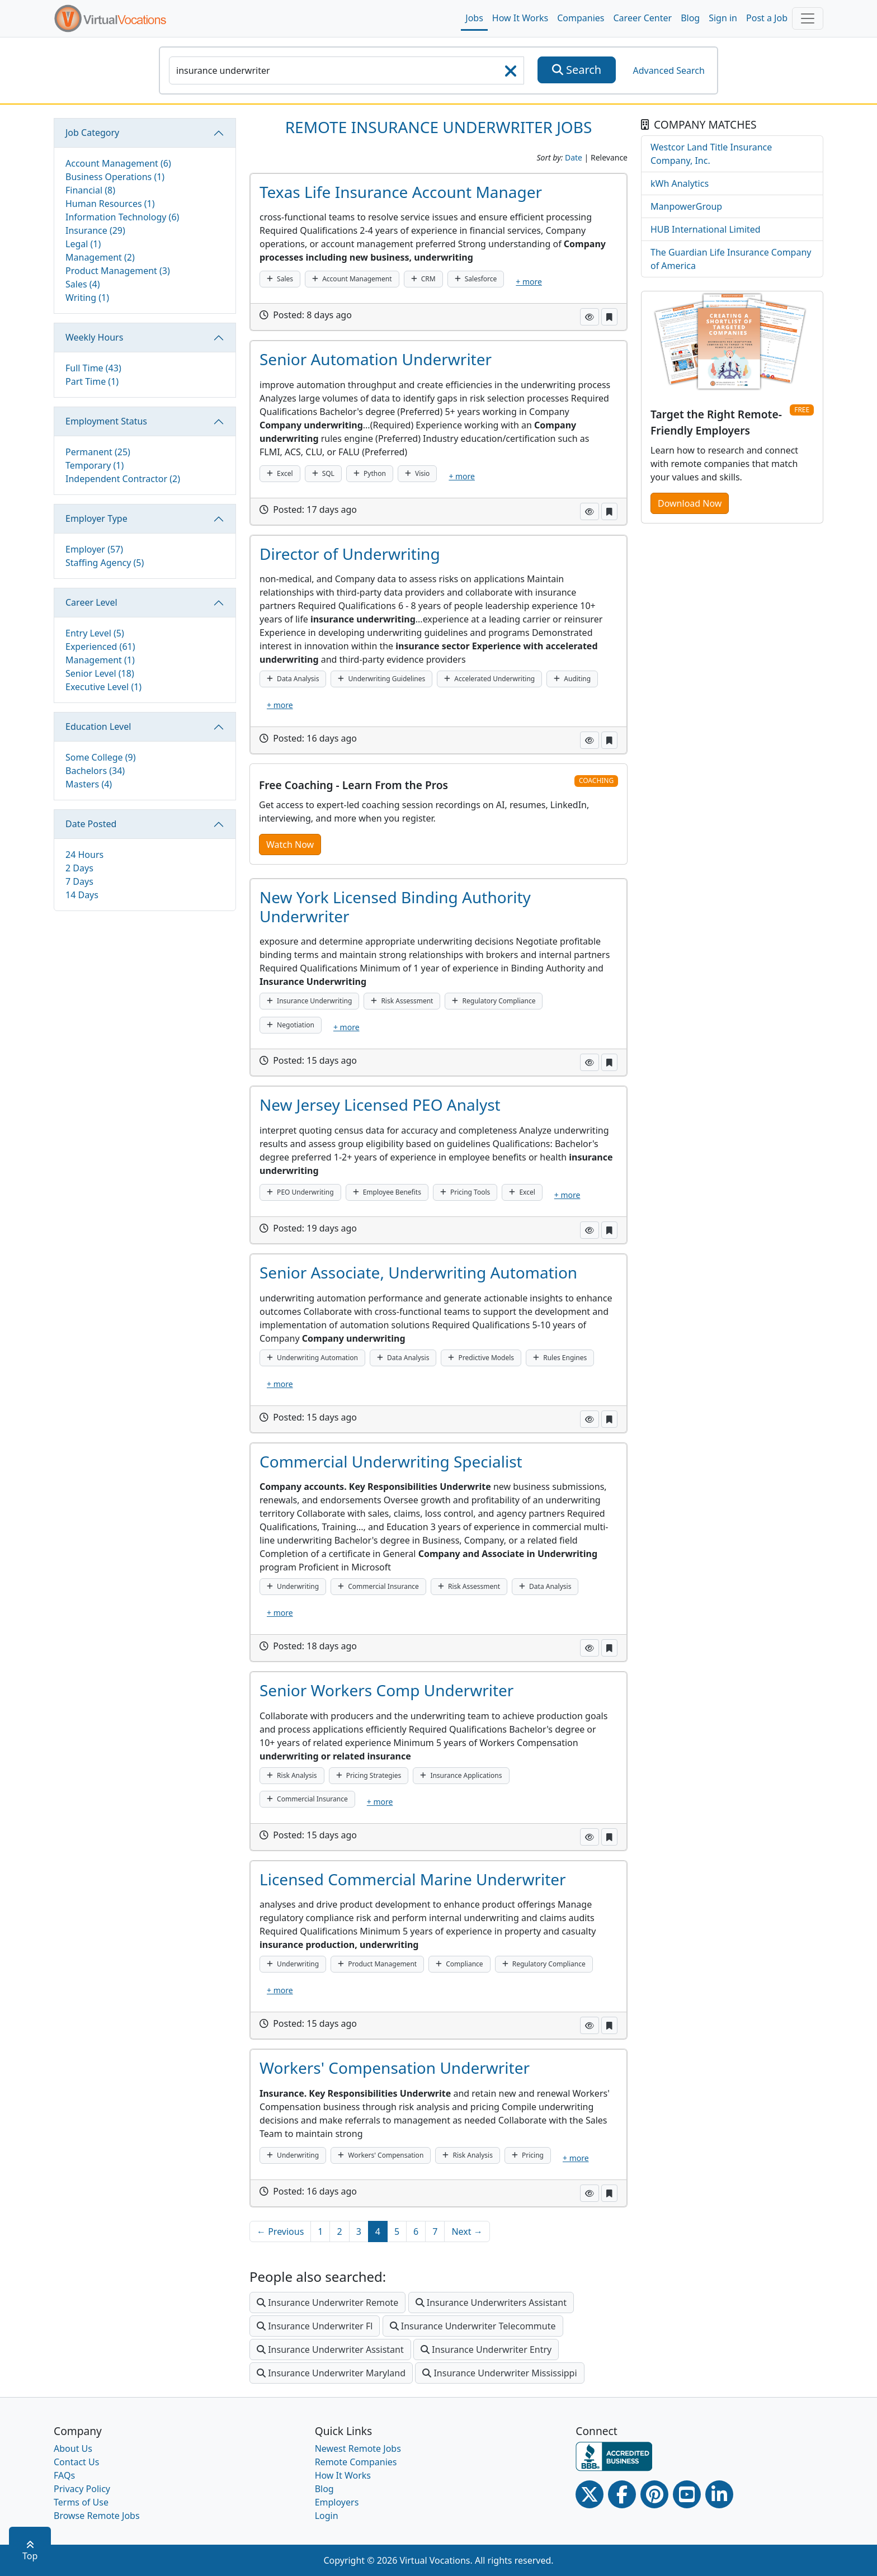  What do you see at coordinates (81, 895) in the screenshot?
I see `14 Days` at bounding box center [81, 895].